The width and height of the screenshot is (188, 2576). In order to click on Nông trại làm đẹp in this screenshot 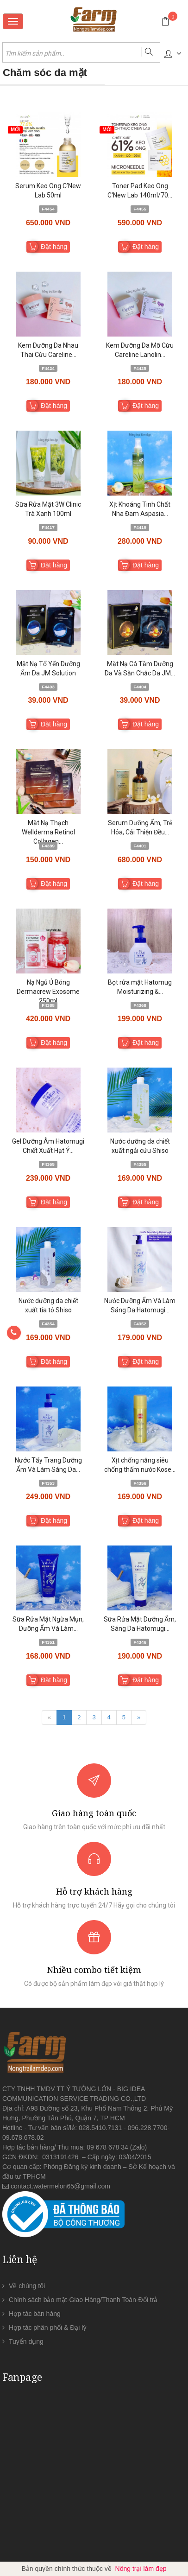, I will do `click(141, 2568)`.